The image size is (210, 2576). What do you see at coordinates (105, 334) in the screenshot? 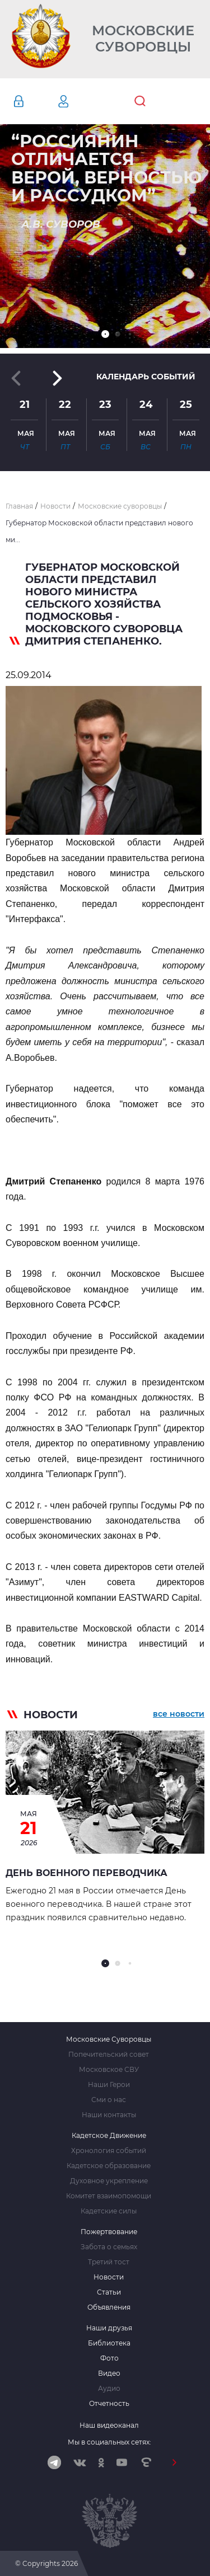
I see `[button]` at bounding box center [105, 334].